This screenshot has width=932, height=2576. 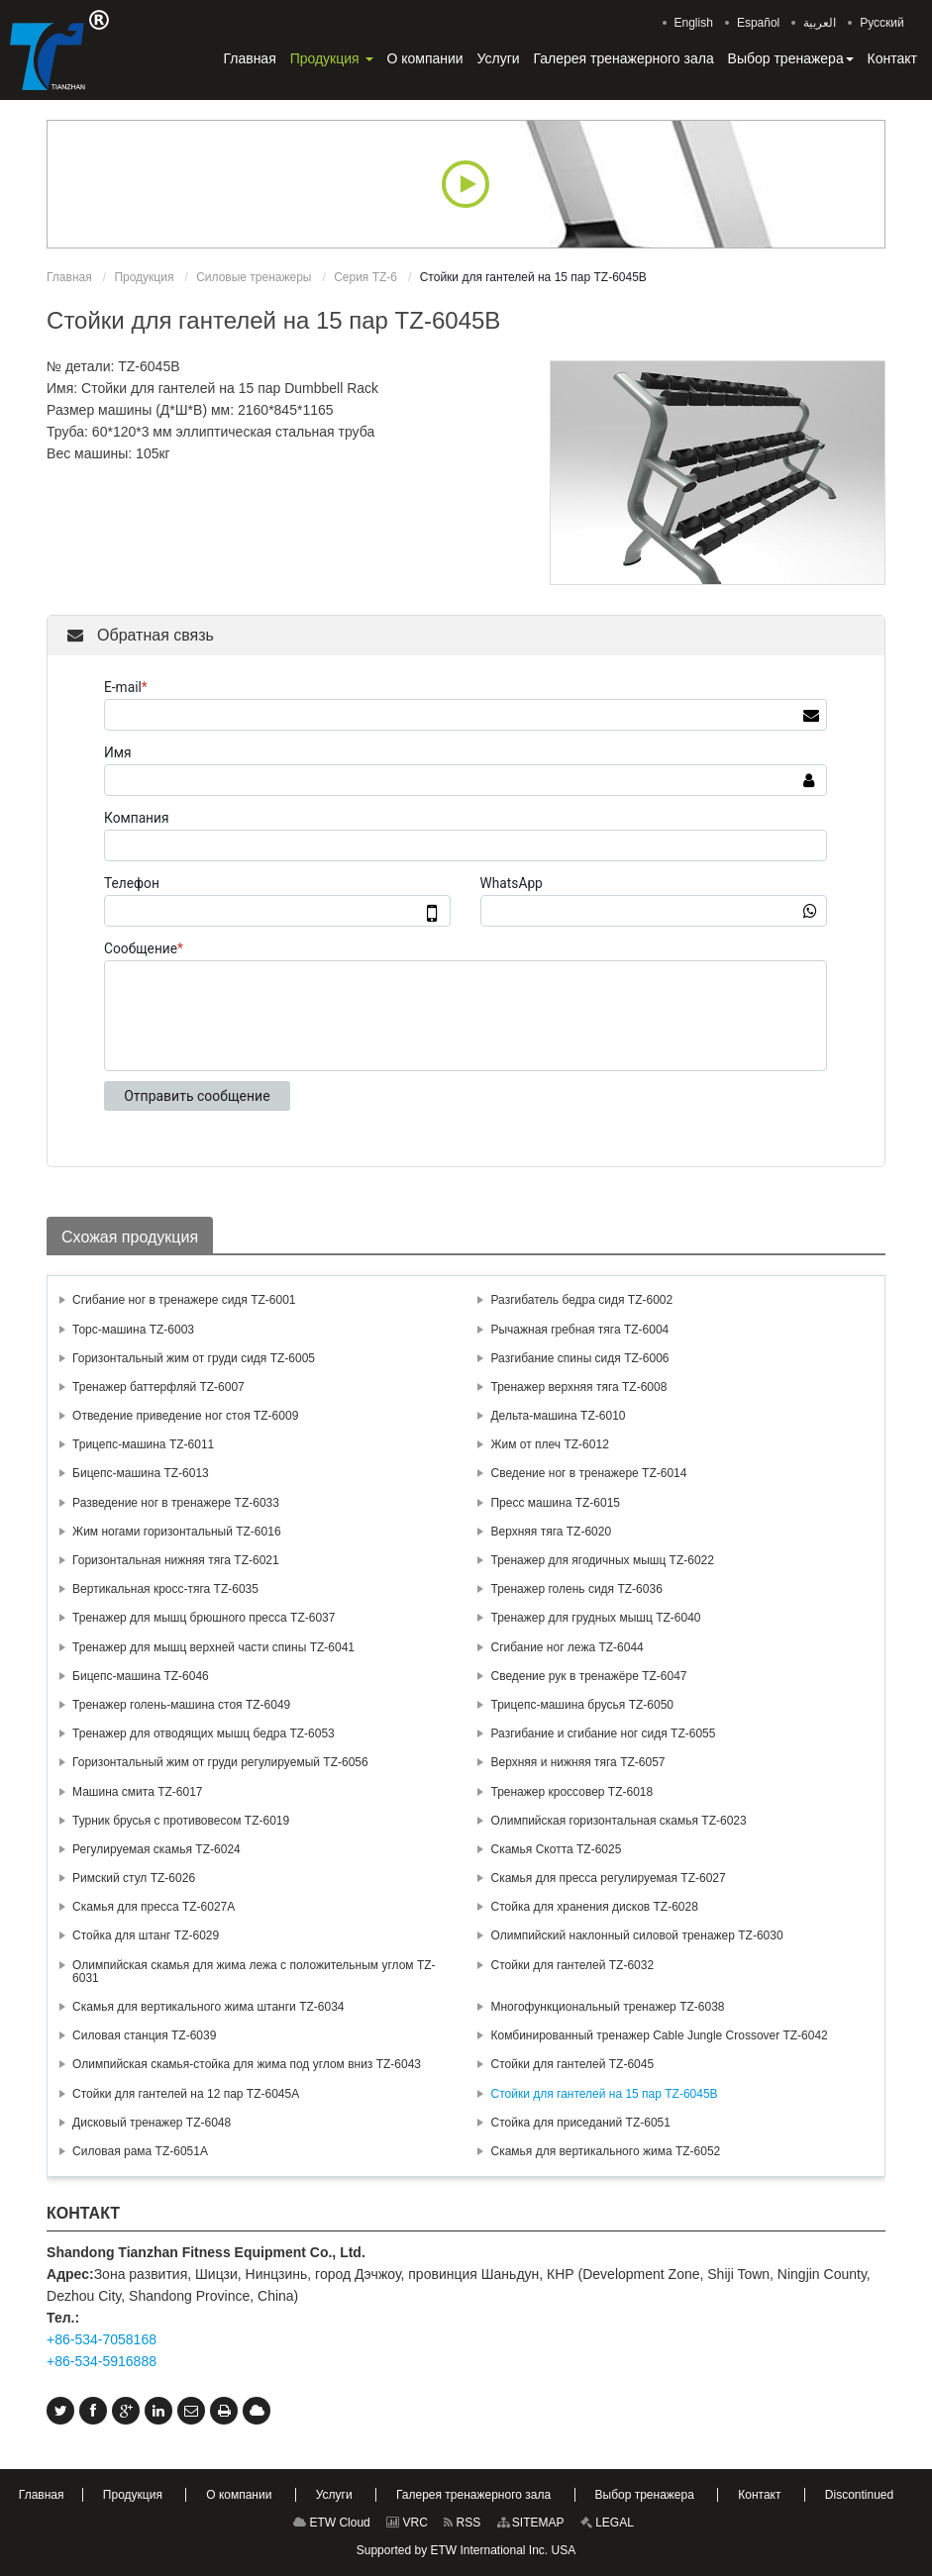 What do you see at coordinates (153, 1907) in the screenshot?
I see `Скамья для пресса TZ-6027А` at bounding box center [153, 1907].